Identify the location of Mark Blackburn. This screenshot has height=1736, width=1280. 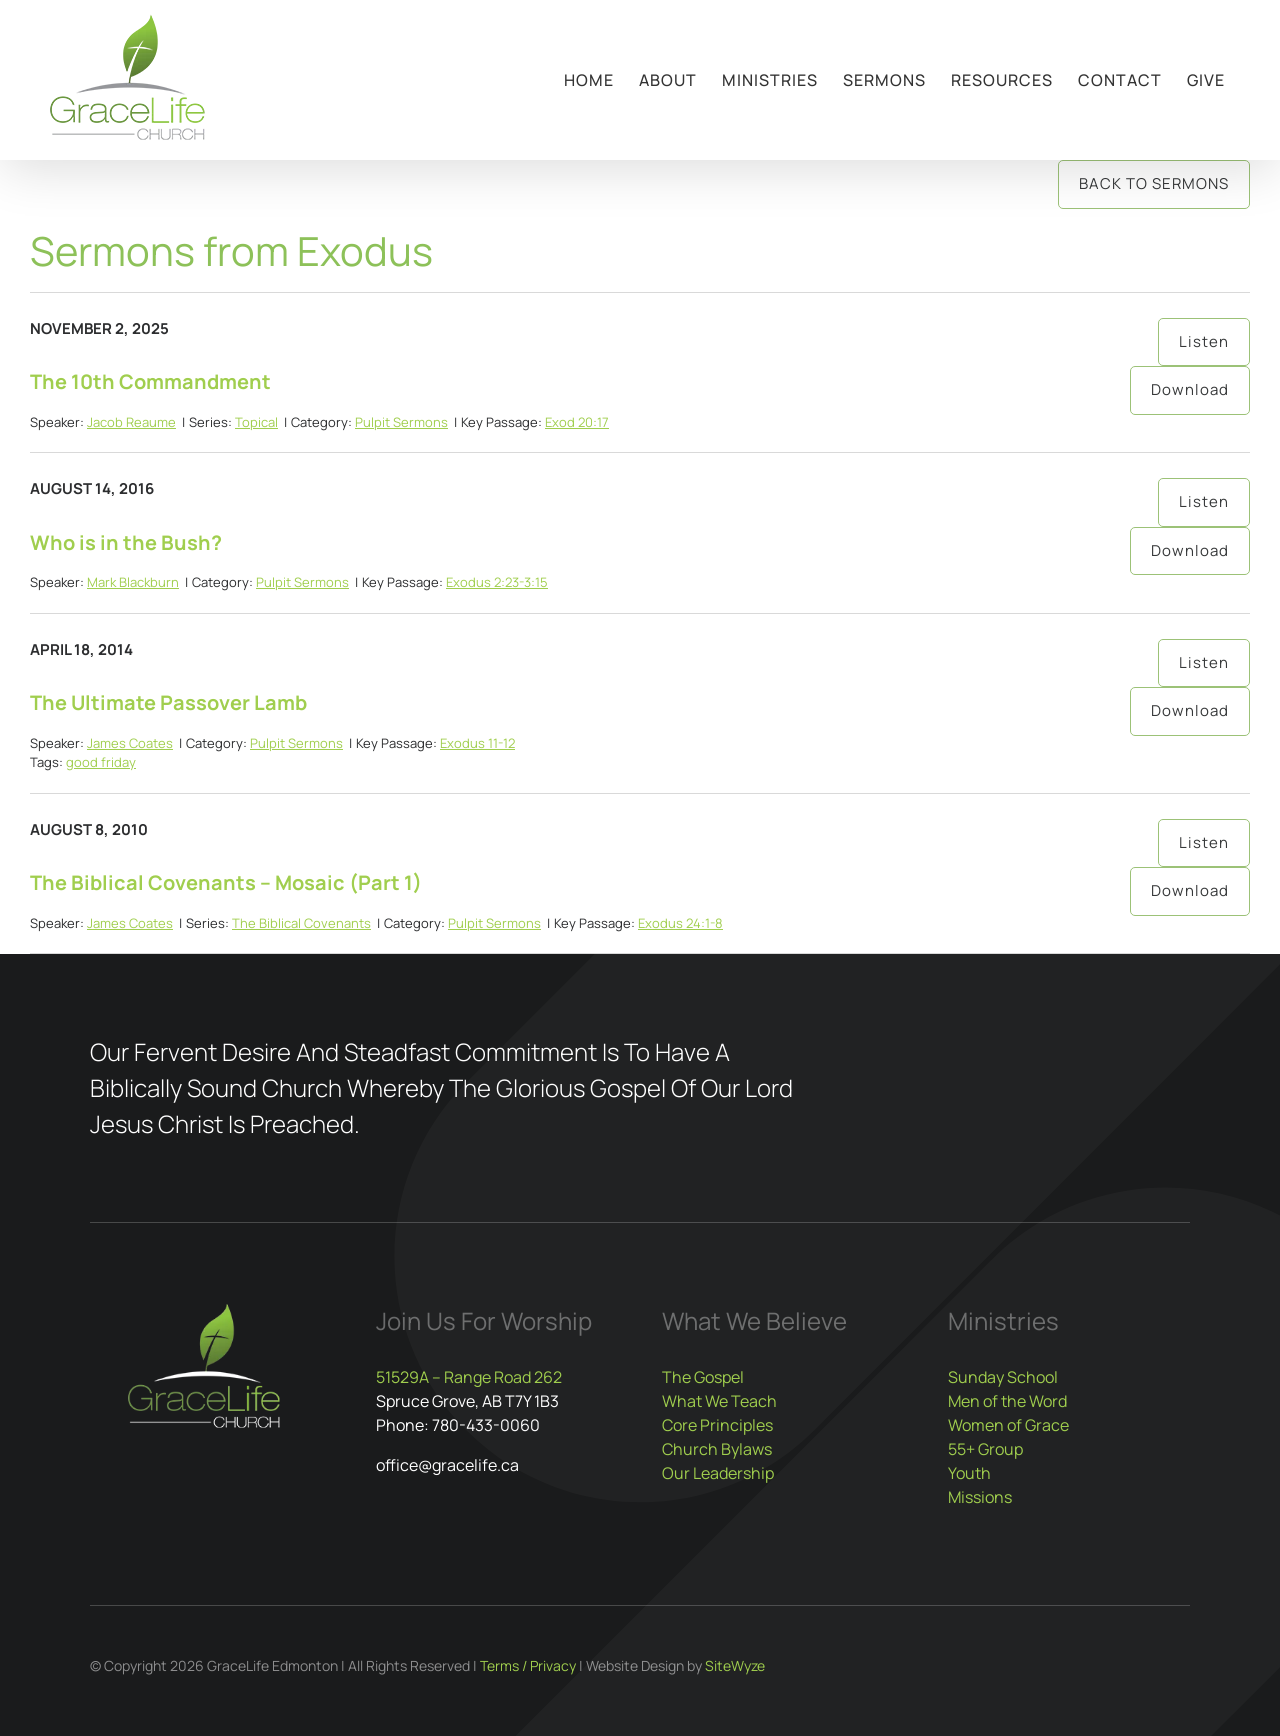
(133, 582).